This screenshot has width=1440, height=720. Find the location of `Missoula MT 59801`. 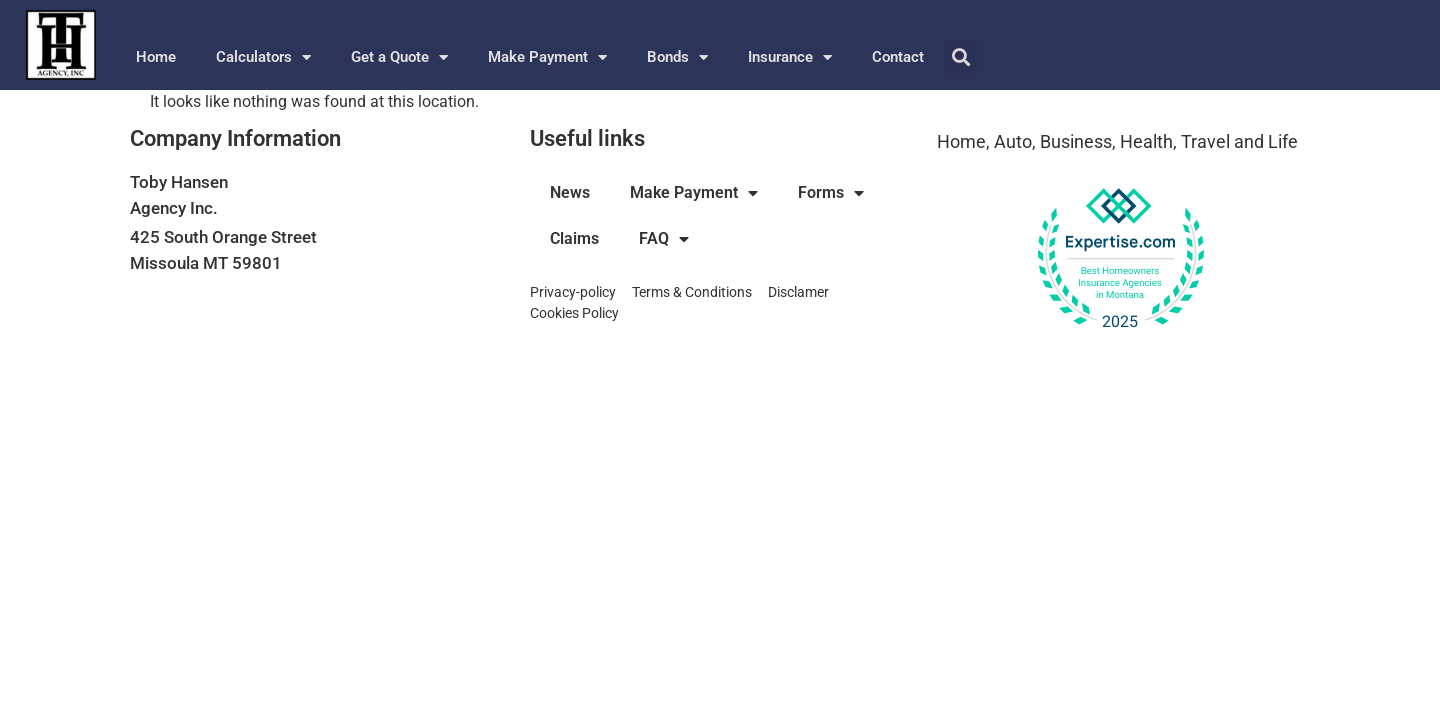

Missoula MT 59801 is located at coordinates (206, 263).